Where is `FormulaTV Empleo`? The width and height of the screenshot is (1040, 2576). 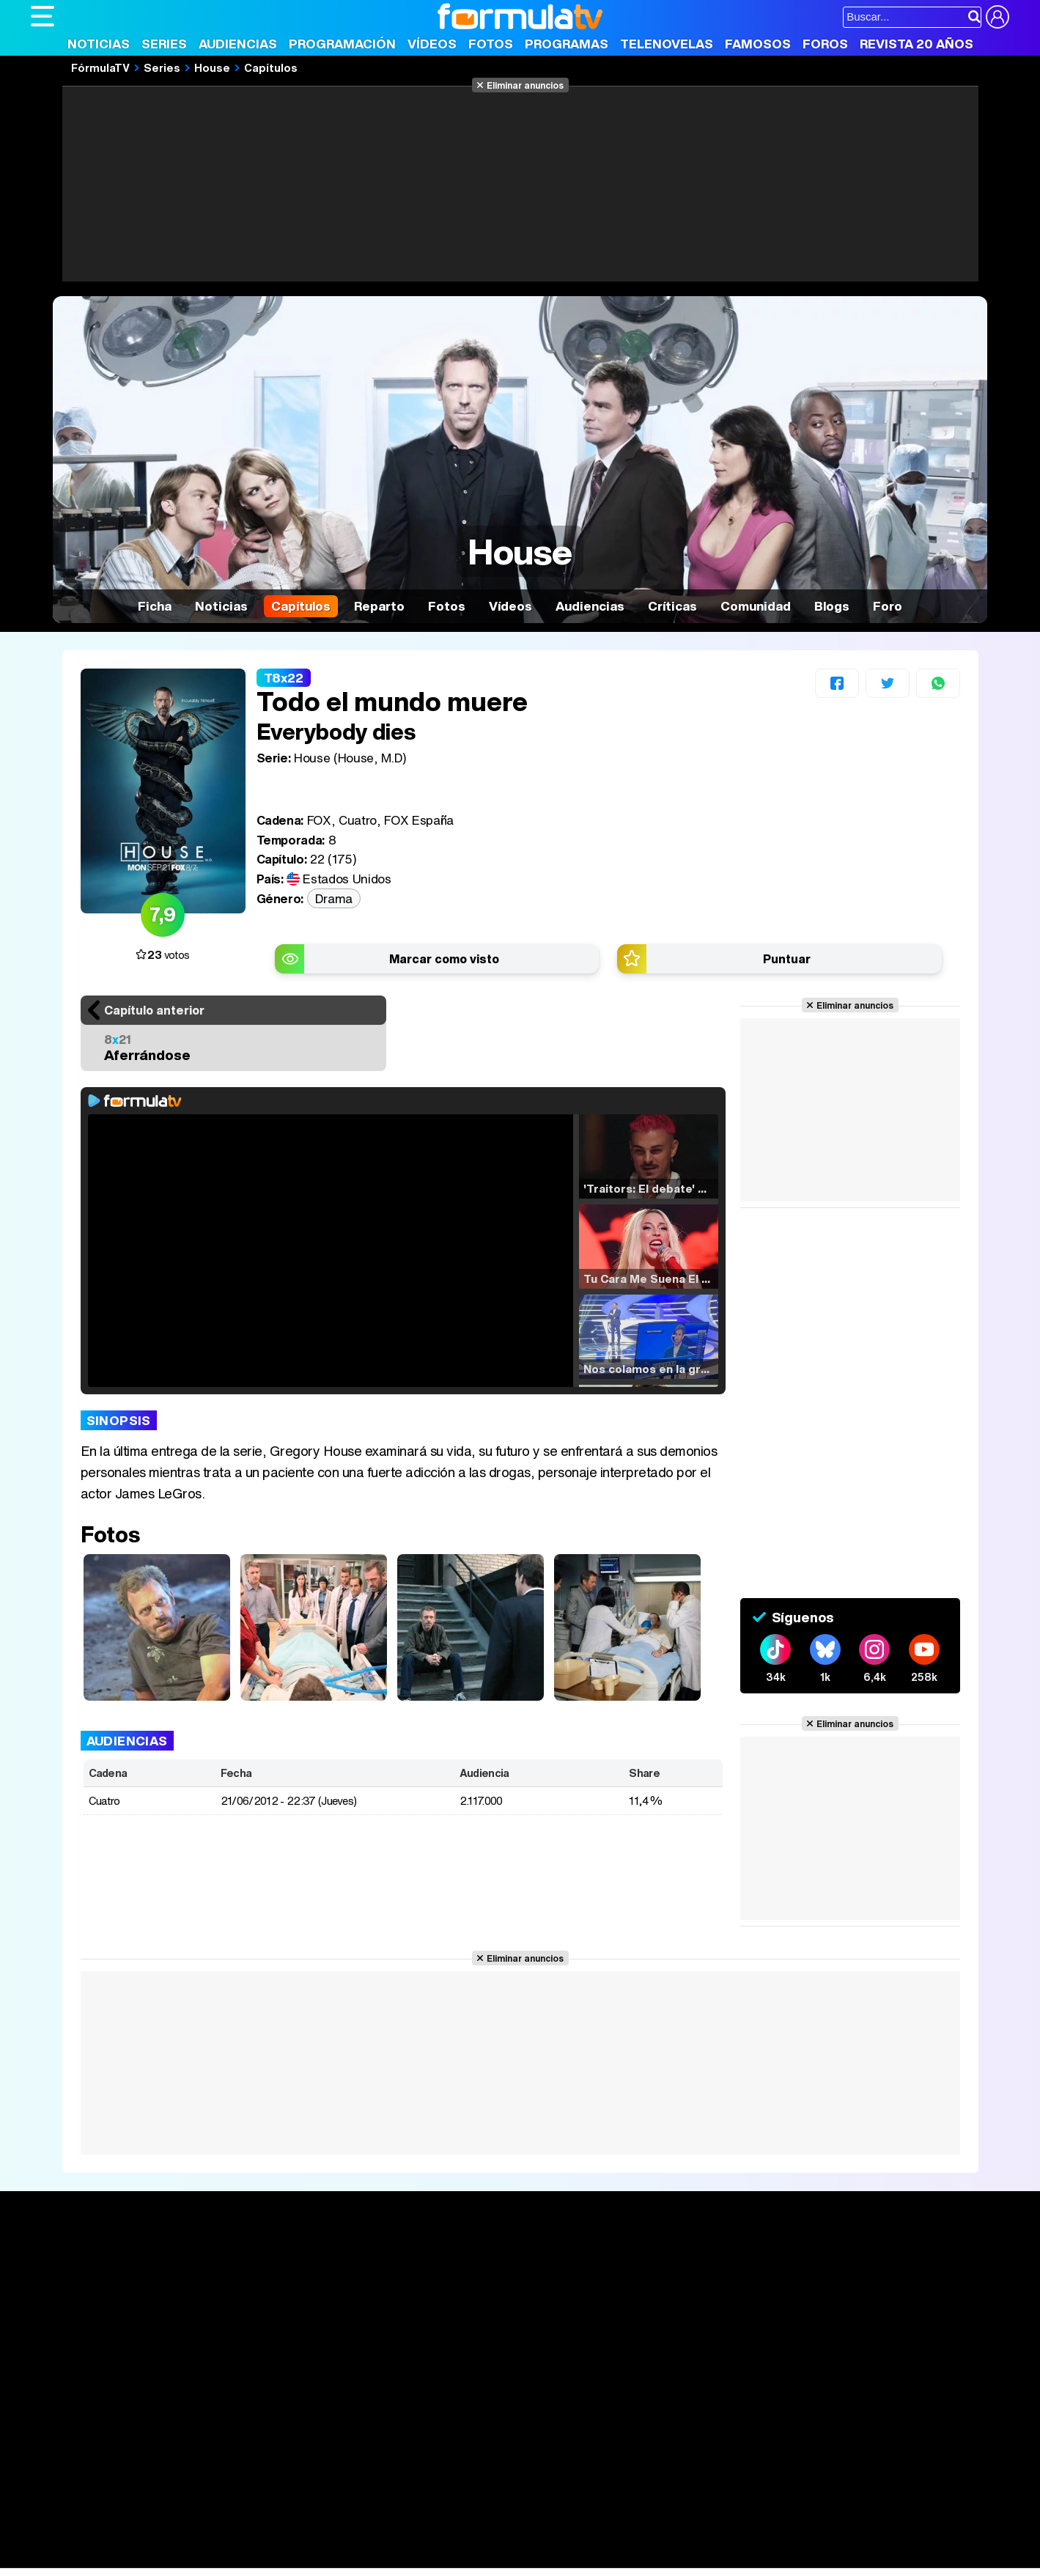 FormulaTV Empleo is located at coordinates (181, 2517).